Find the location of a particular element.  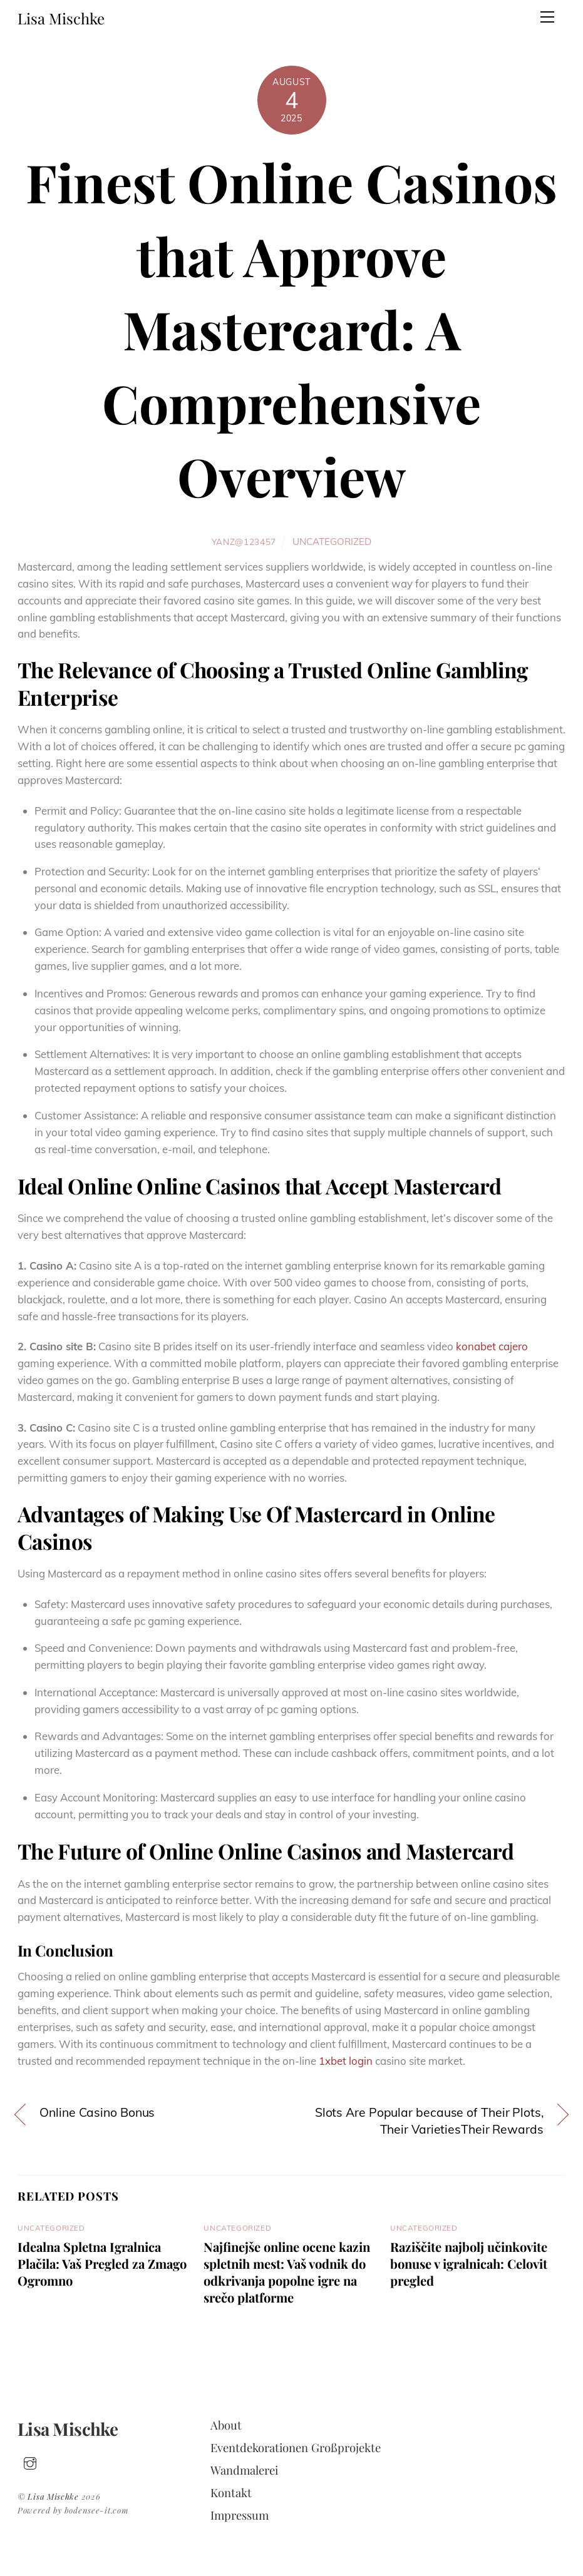

Eventdekorationen Großprojekte is located at coordinates (295, 2447).